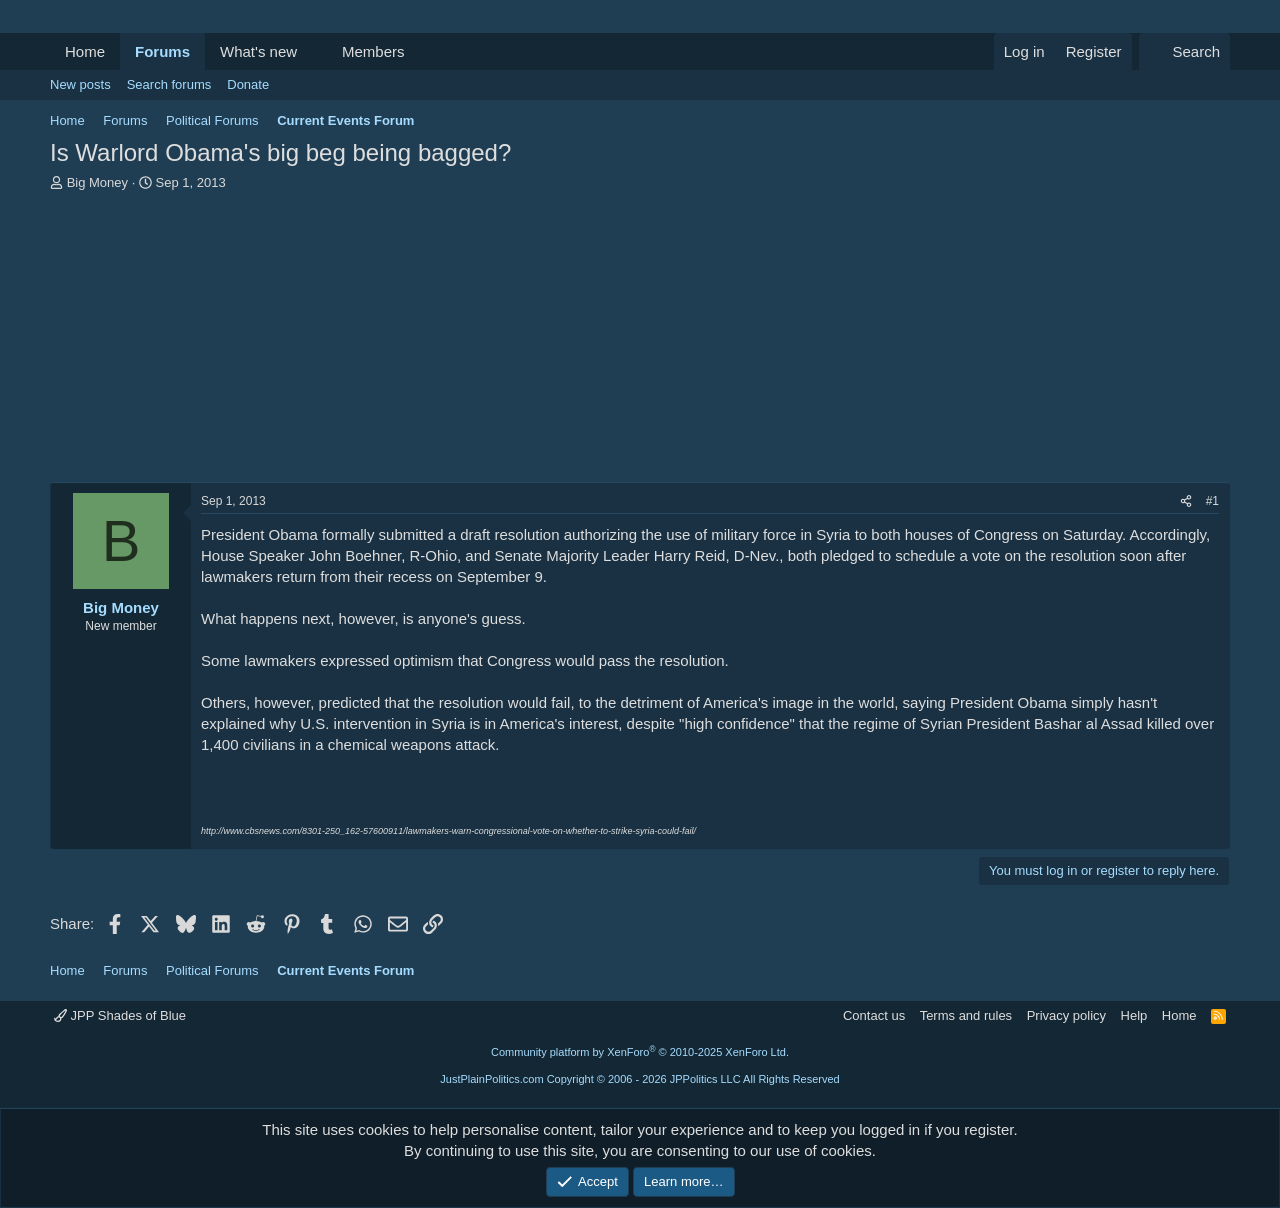 This screenshot has width=1280, height=1208. What do you see at coordinates (874, 1015) in the screenshot?
I see `Contact us` at bounding box center [874, 1015].